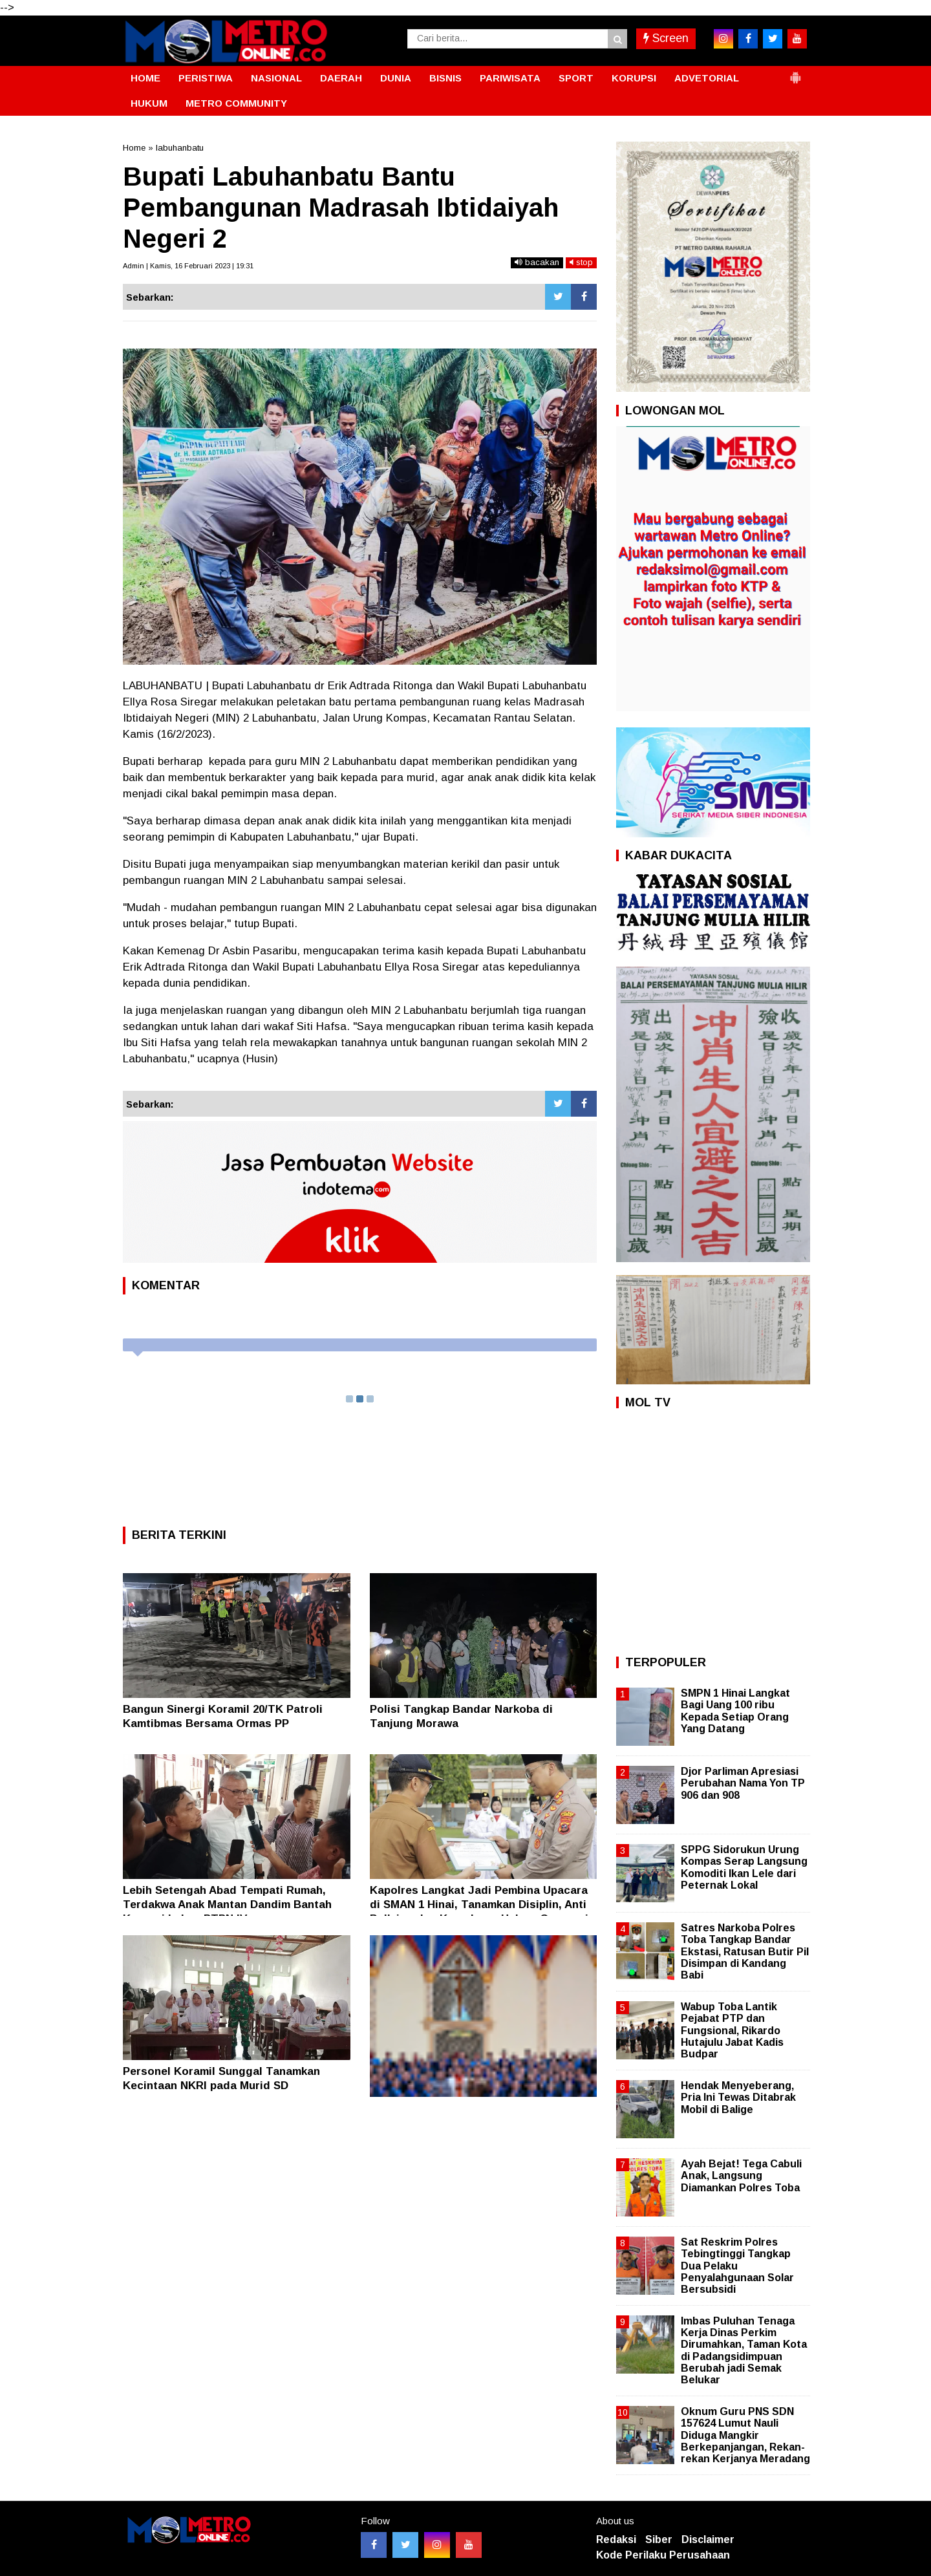  What do you see at coordinates (738, 2097) in the screenshot?
I see `Hendak Menyeberang, Pria Ini Tewas Ditabrak Mobil di Balige` at bounding box center [738, 2097].